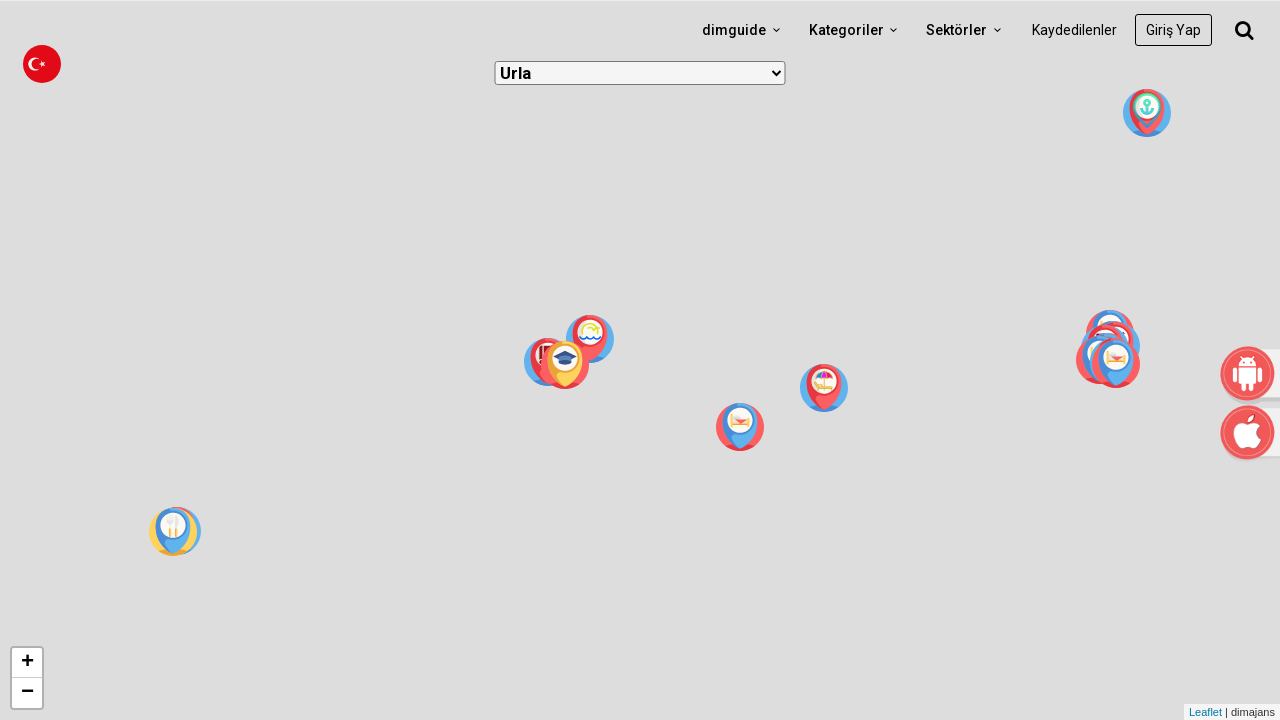  I want to click on + [button], so click(27, 663).